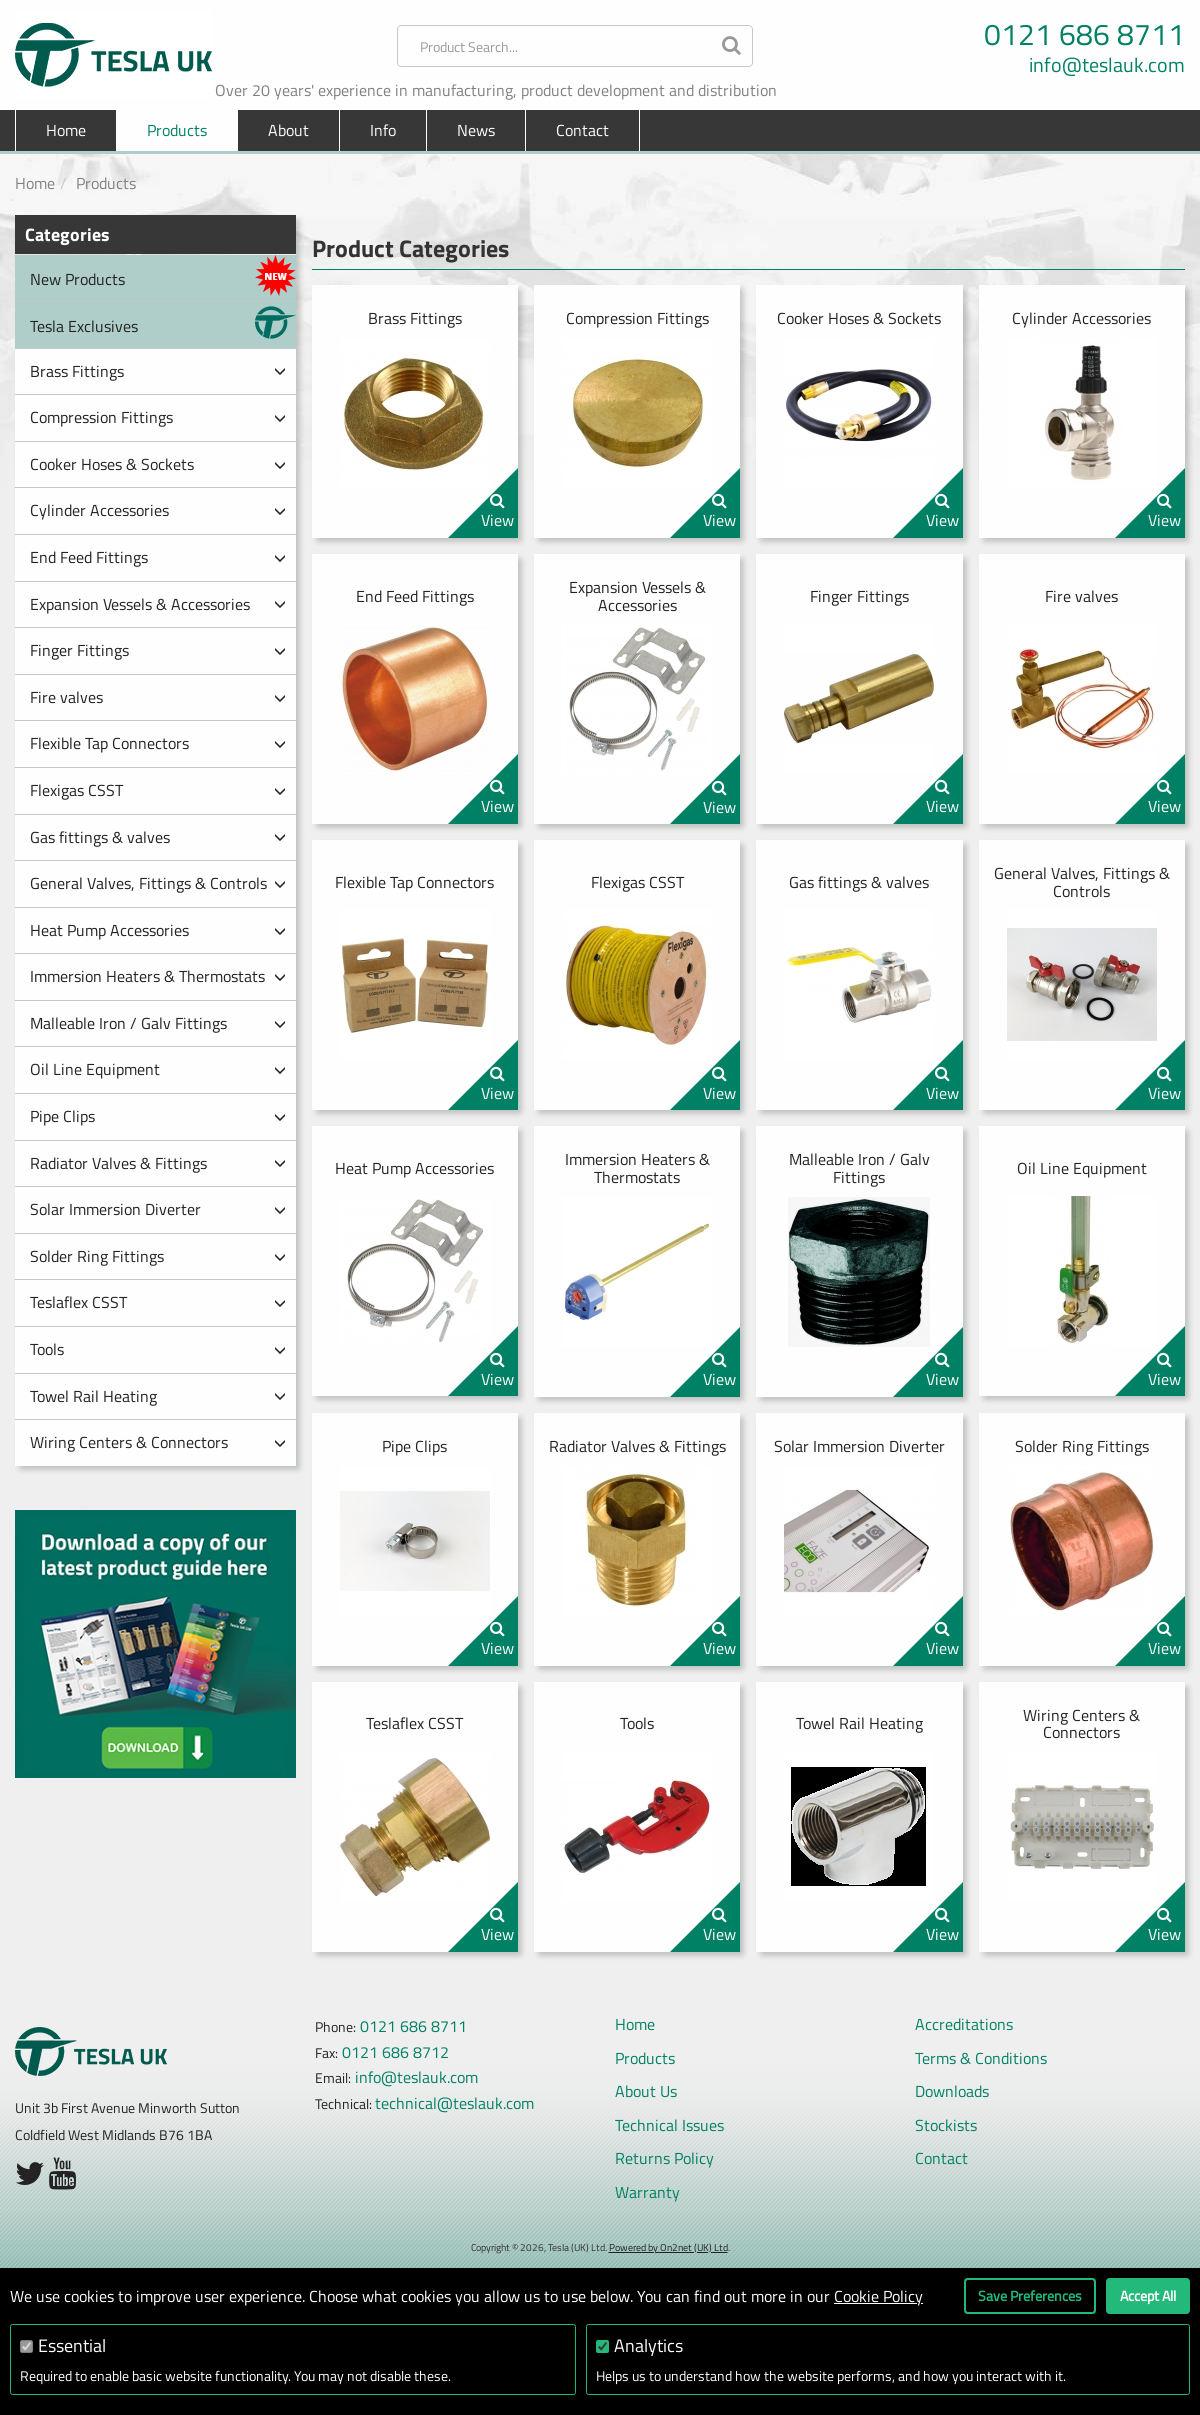 The height and width of the screenshot is (2415, 1200). Describe the element at coordinates (158, 557) in the screenshot. I see `End Feed Fittings [button]` at that location.